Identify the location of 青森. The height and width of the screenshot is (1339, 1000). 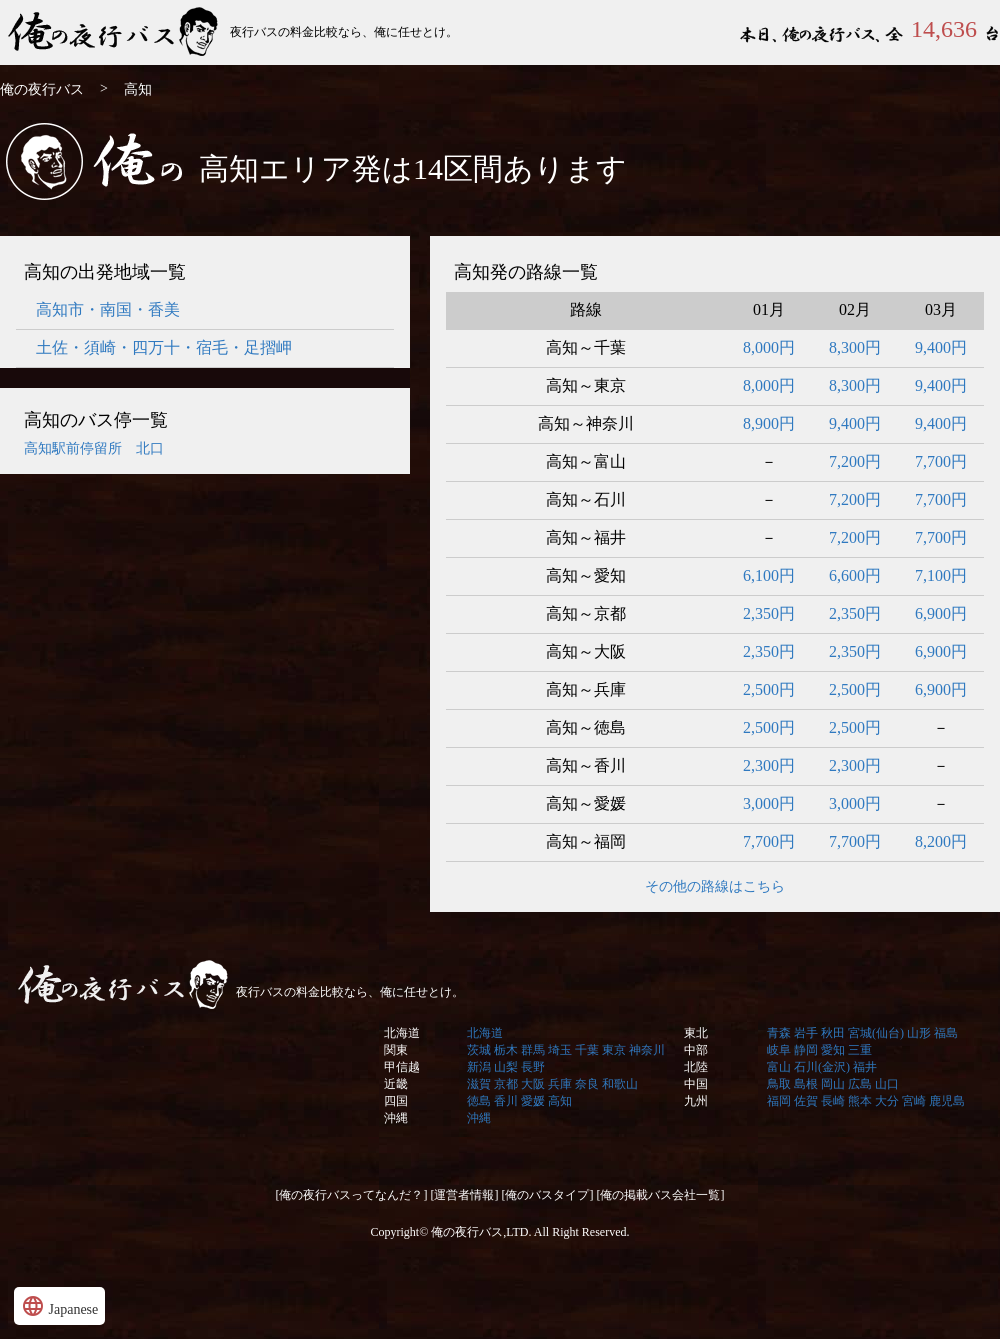
(779, 1033).